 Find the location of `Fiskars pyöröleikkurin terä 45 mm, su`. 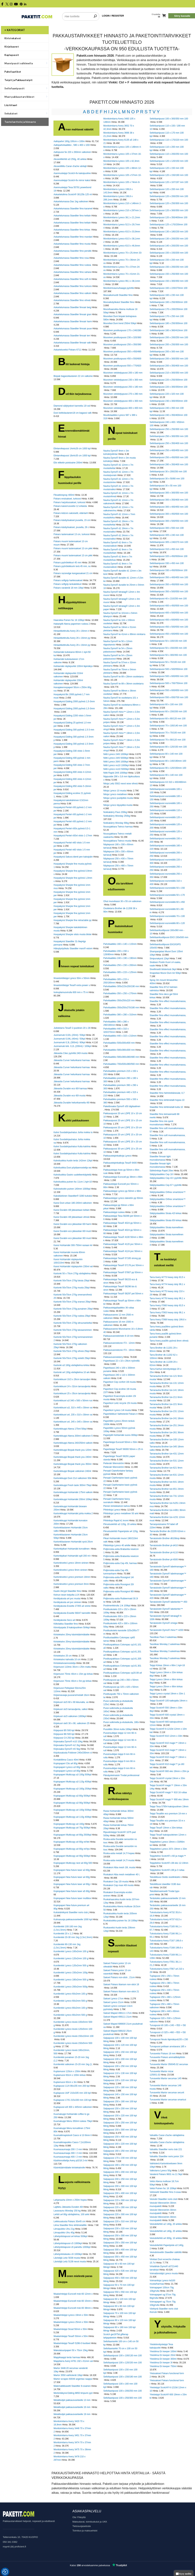

Fiskars pyöröleikkurin terä 45 mm, su is located at coordinates (72, 566).